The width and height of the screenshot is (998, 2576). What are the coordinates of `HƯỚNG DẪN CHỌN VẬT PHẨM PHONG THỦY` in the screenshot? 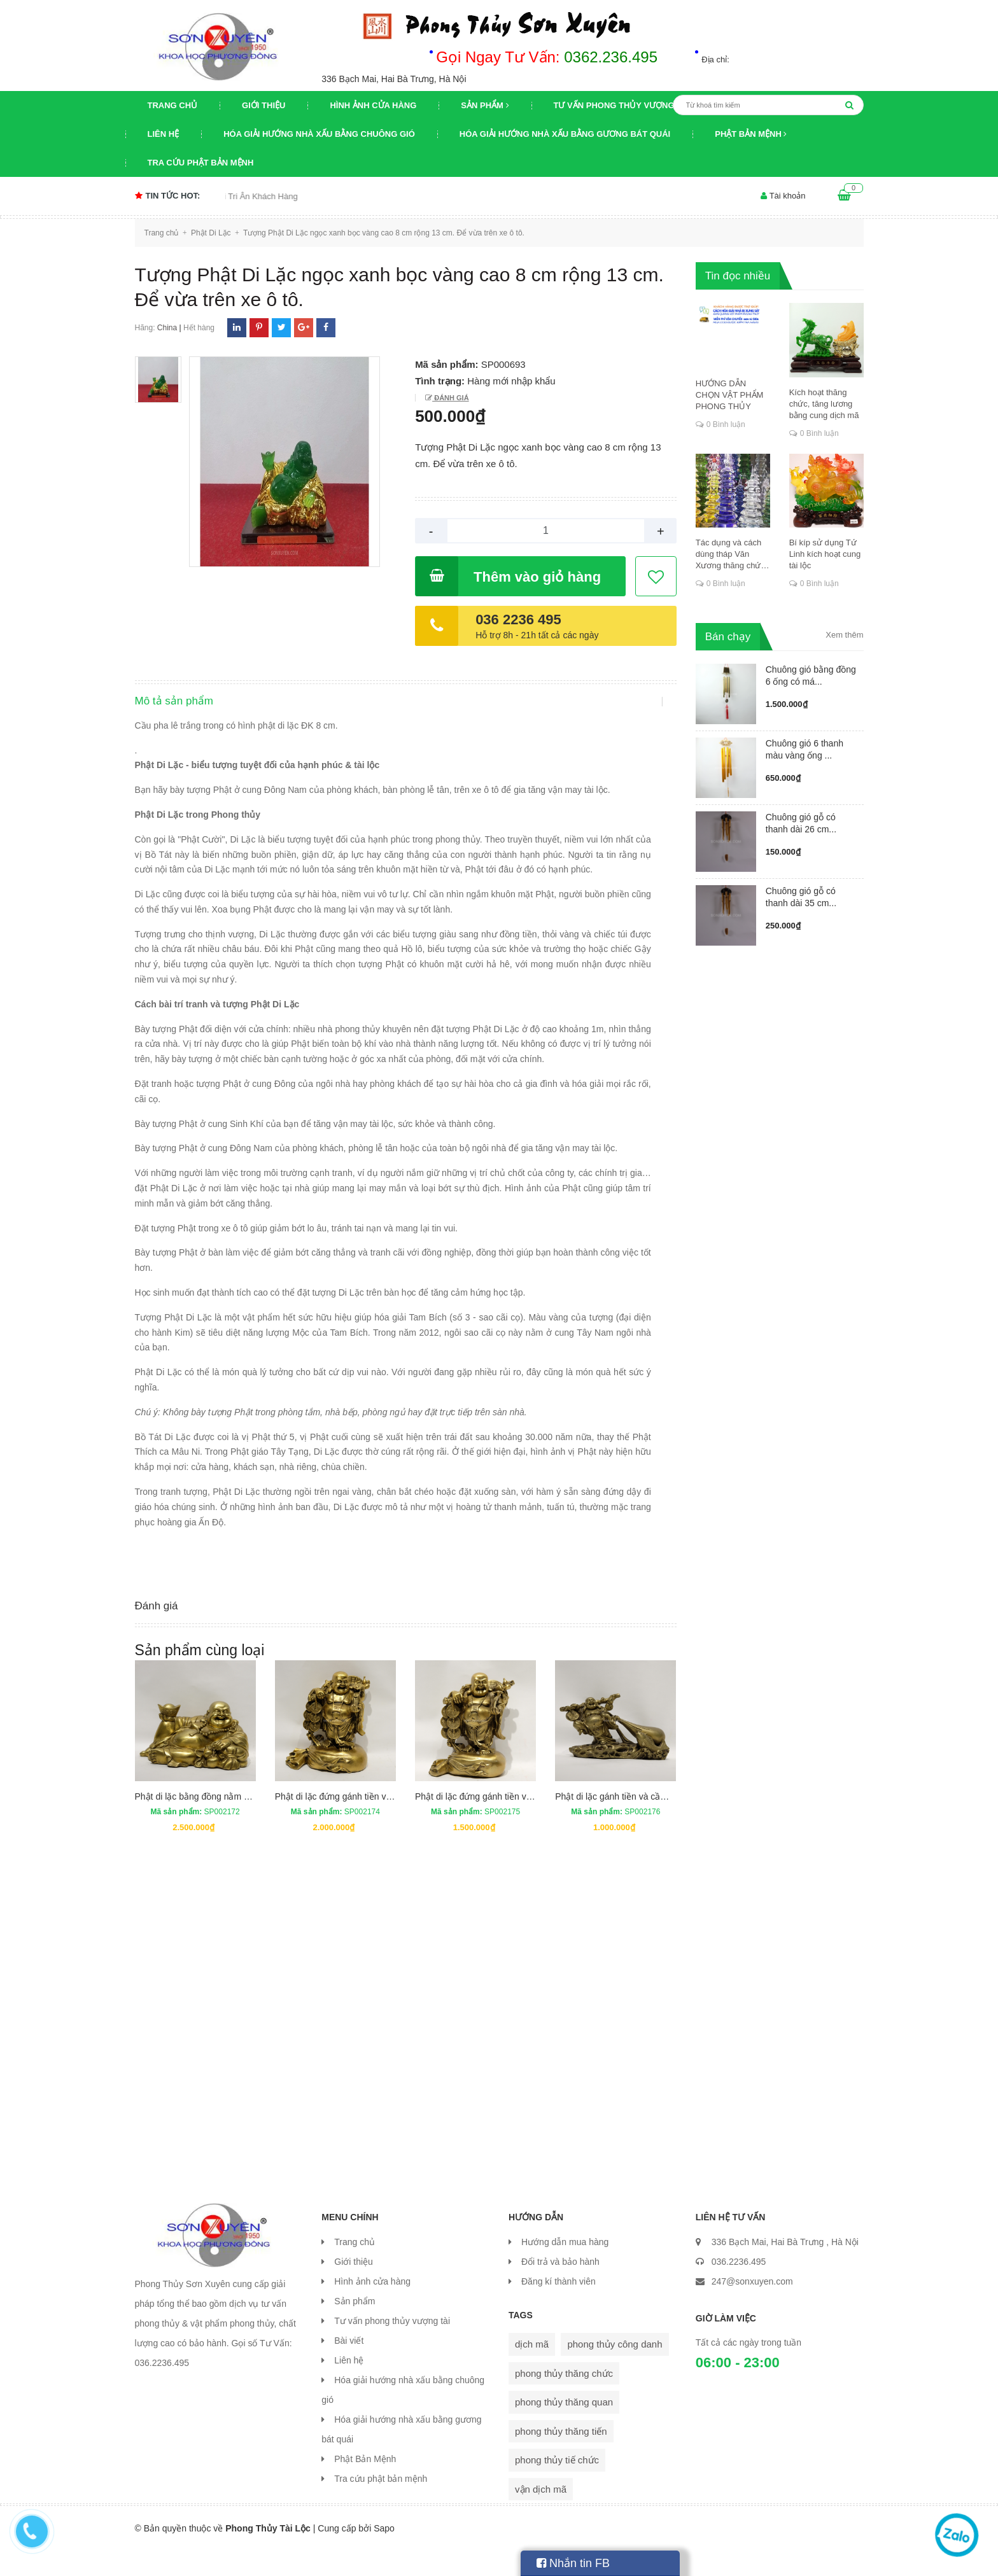 It's located at (730, 395).